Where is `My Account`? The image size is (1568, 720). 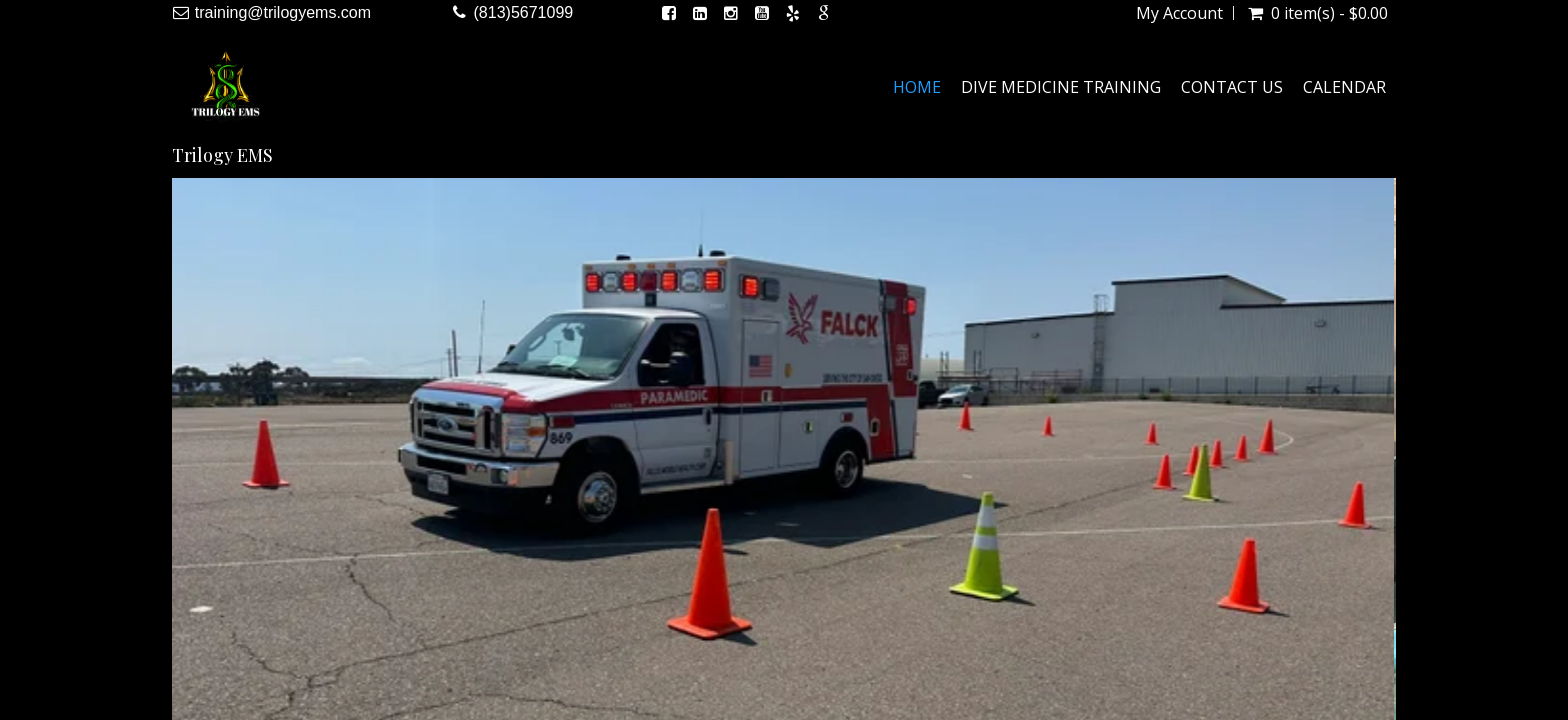
My Account is located at coordinates (1179, 13).